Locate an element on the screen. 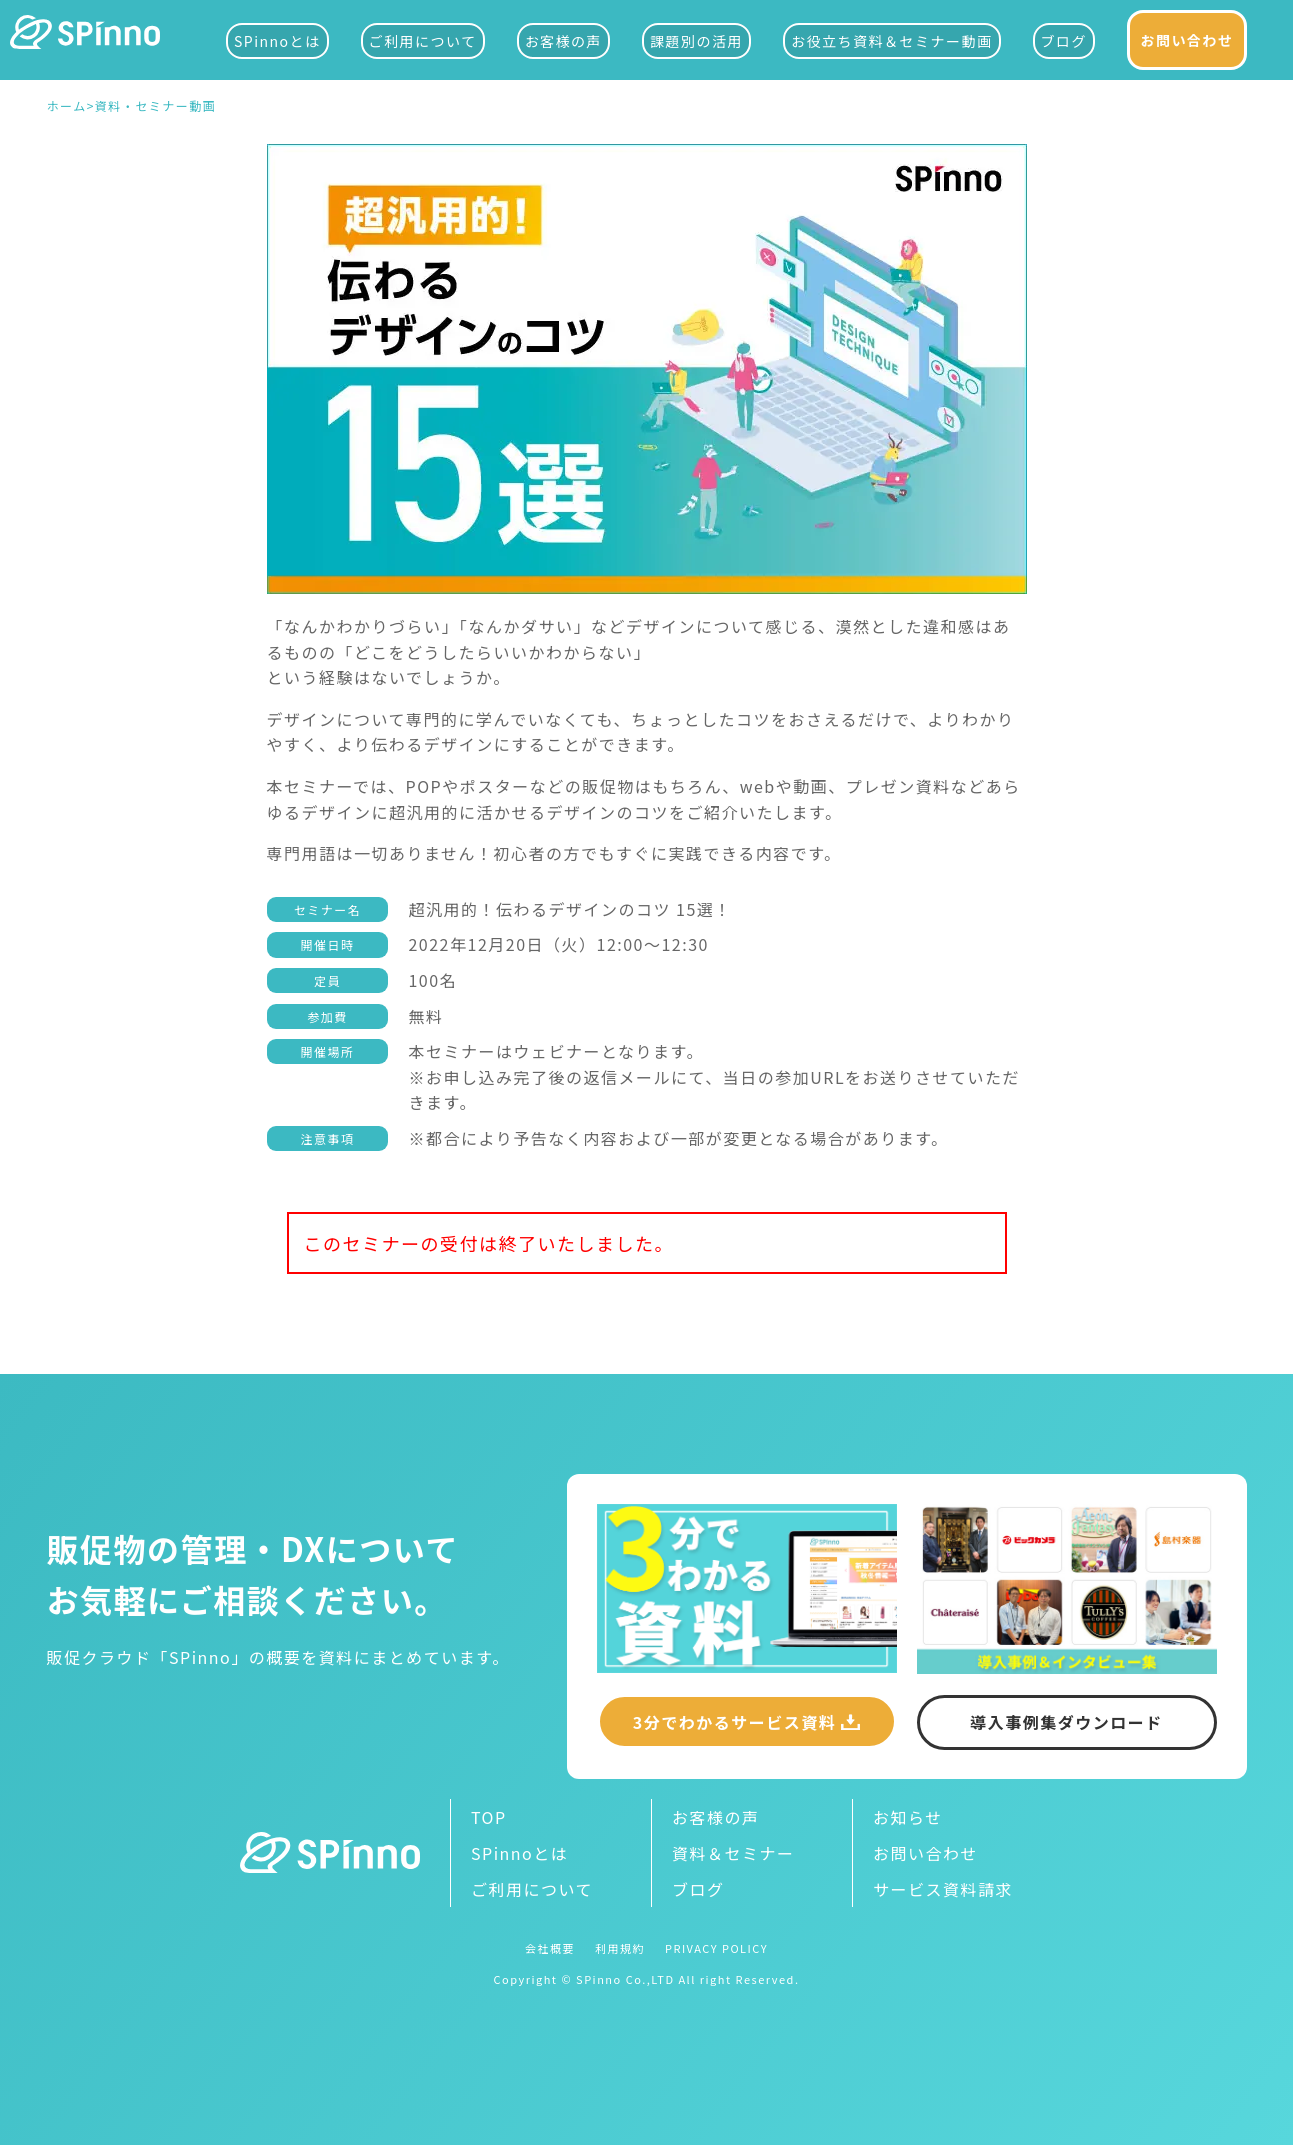  利用規約 is located at coordinates (620, 1948).